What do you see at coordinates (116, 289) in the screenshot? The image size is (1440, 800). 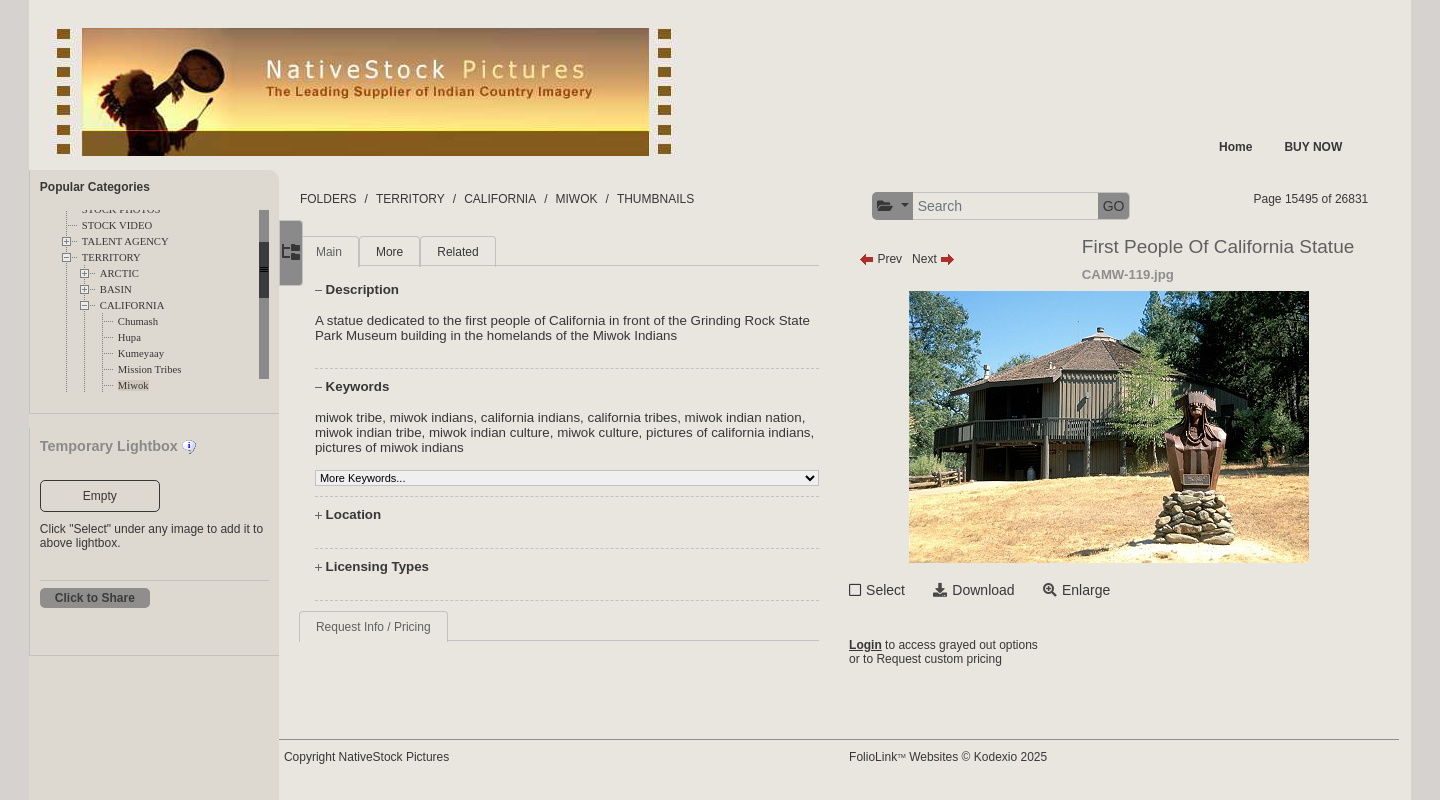 I see `BASIN` at bounding box center [116, 289].